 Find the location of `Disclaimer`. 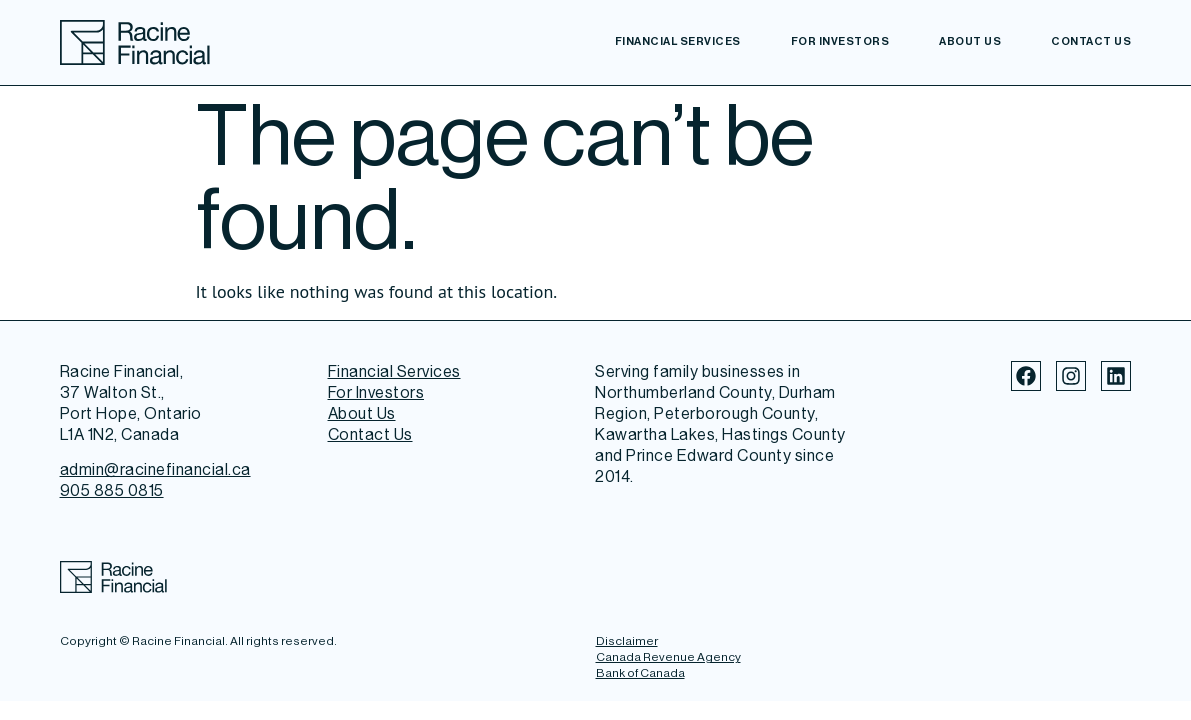

Disclaimer is located at coordinates (627, 641).